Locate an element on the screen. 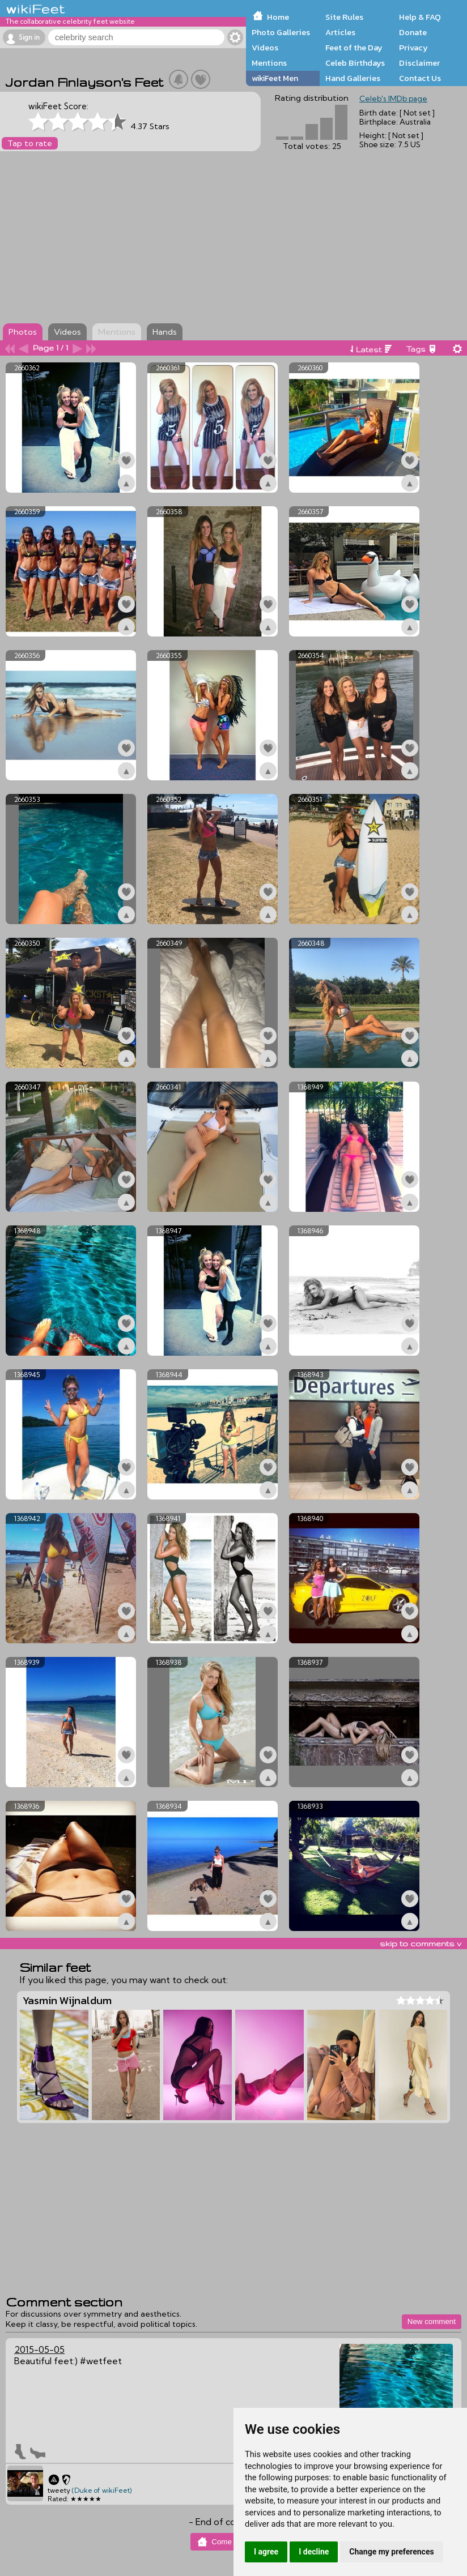 This screenshot has height=2576, width=467. skip to comments v is located at coordinates (420, 1943).